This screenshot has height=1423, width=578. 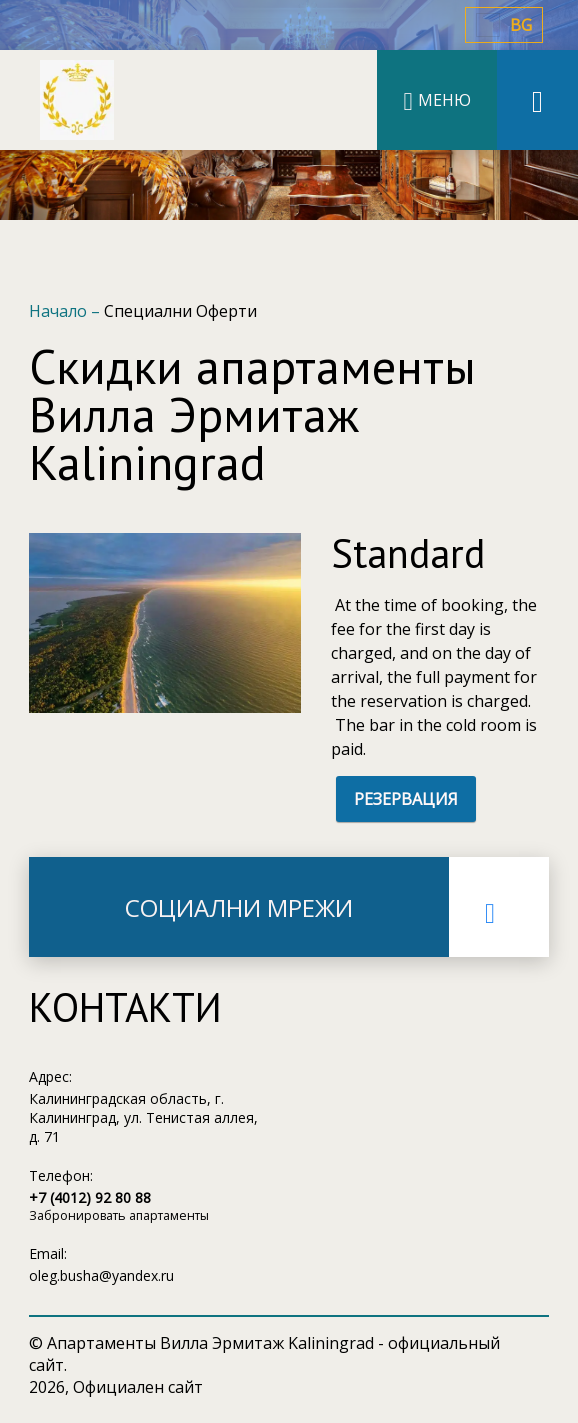 What do you see at coordinates (406, 799) in the screenshot?
I see `РЕЗЕРВАЦИЯ` at bounding box center [406, 799].